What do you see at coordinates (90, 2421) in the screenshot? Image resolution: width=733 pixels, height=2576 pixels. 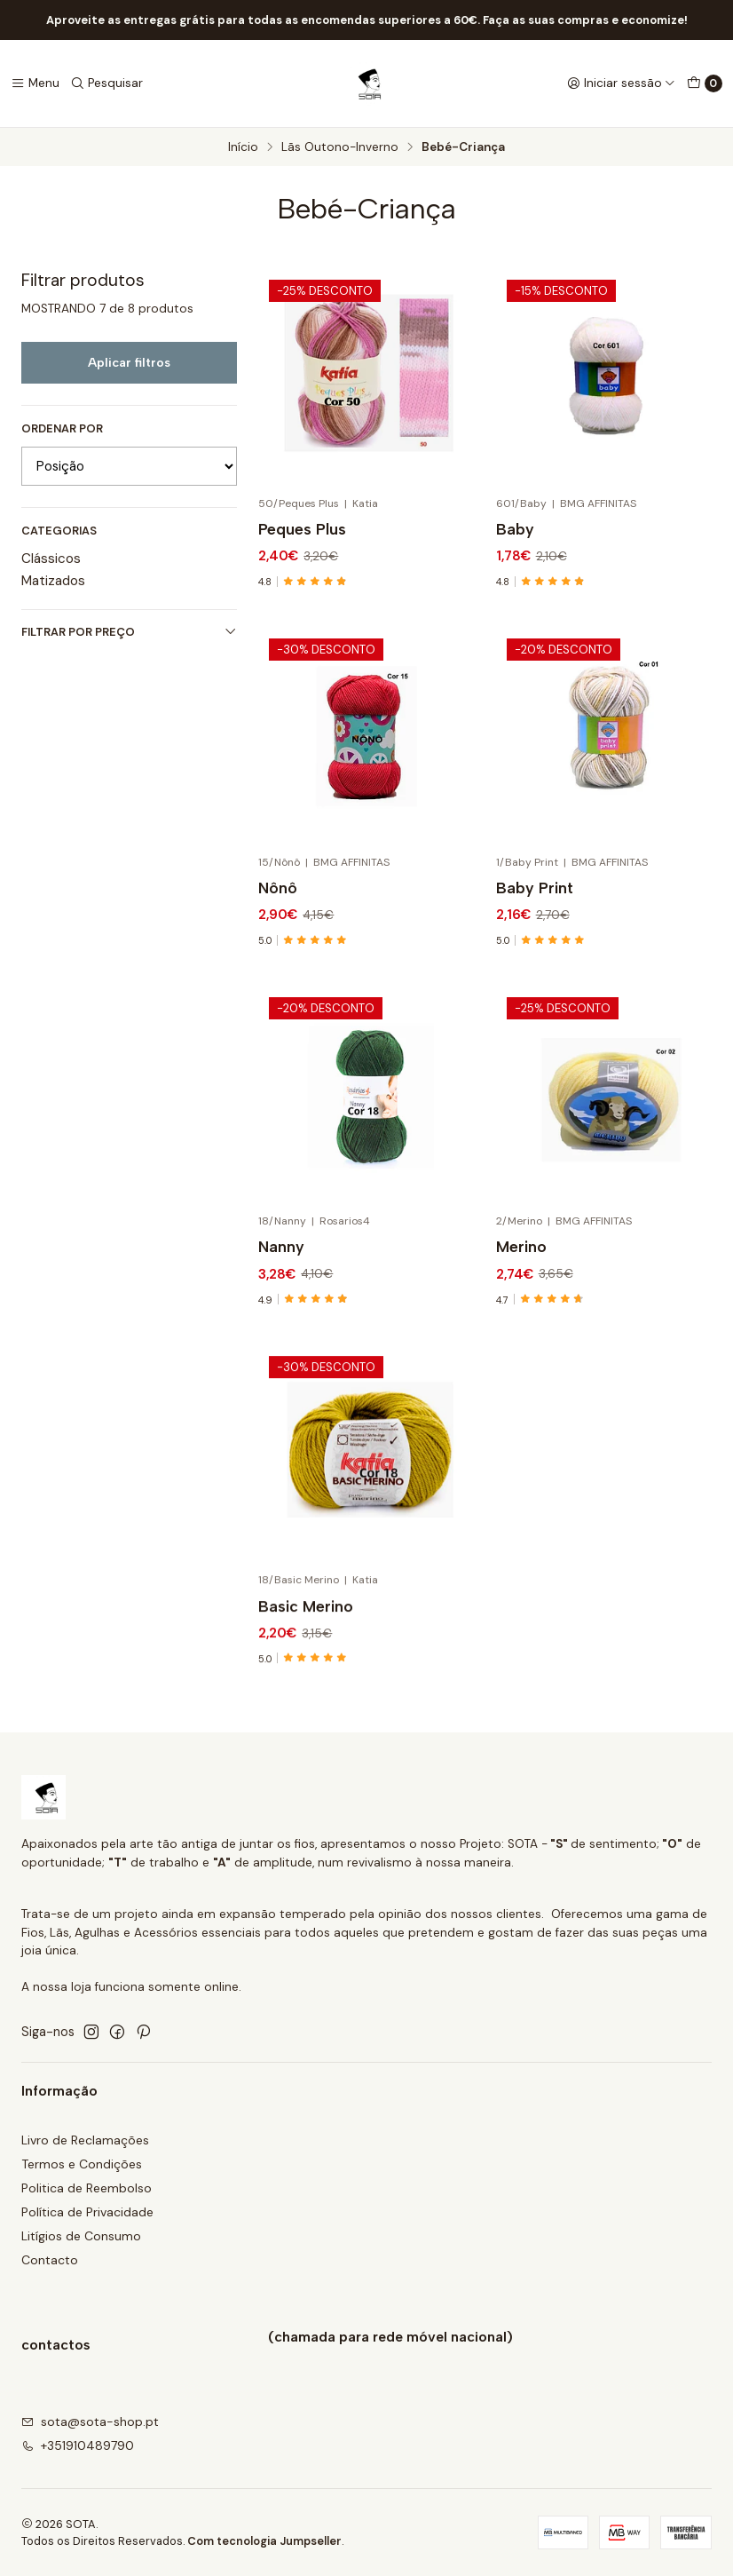 I see `sota@sota-shop.pt` at bounding box center [90, 2421].